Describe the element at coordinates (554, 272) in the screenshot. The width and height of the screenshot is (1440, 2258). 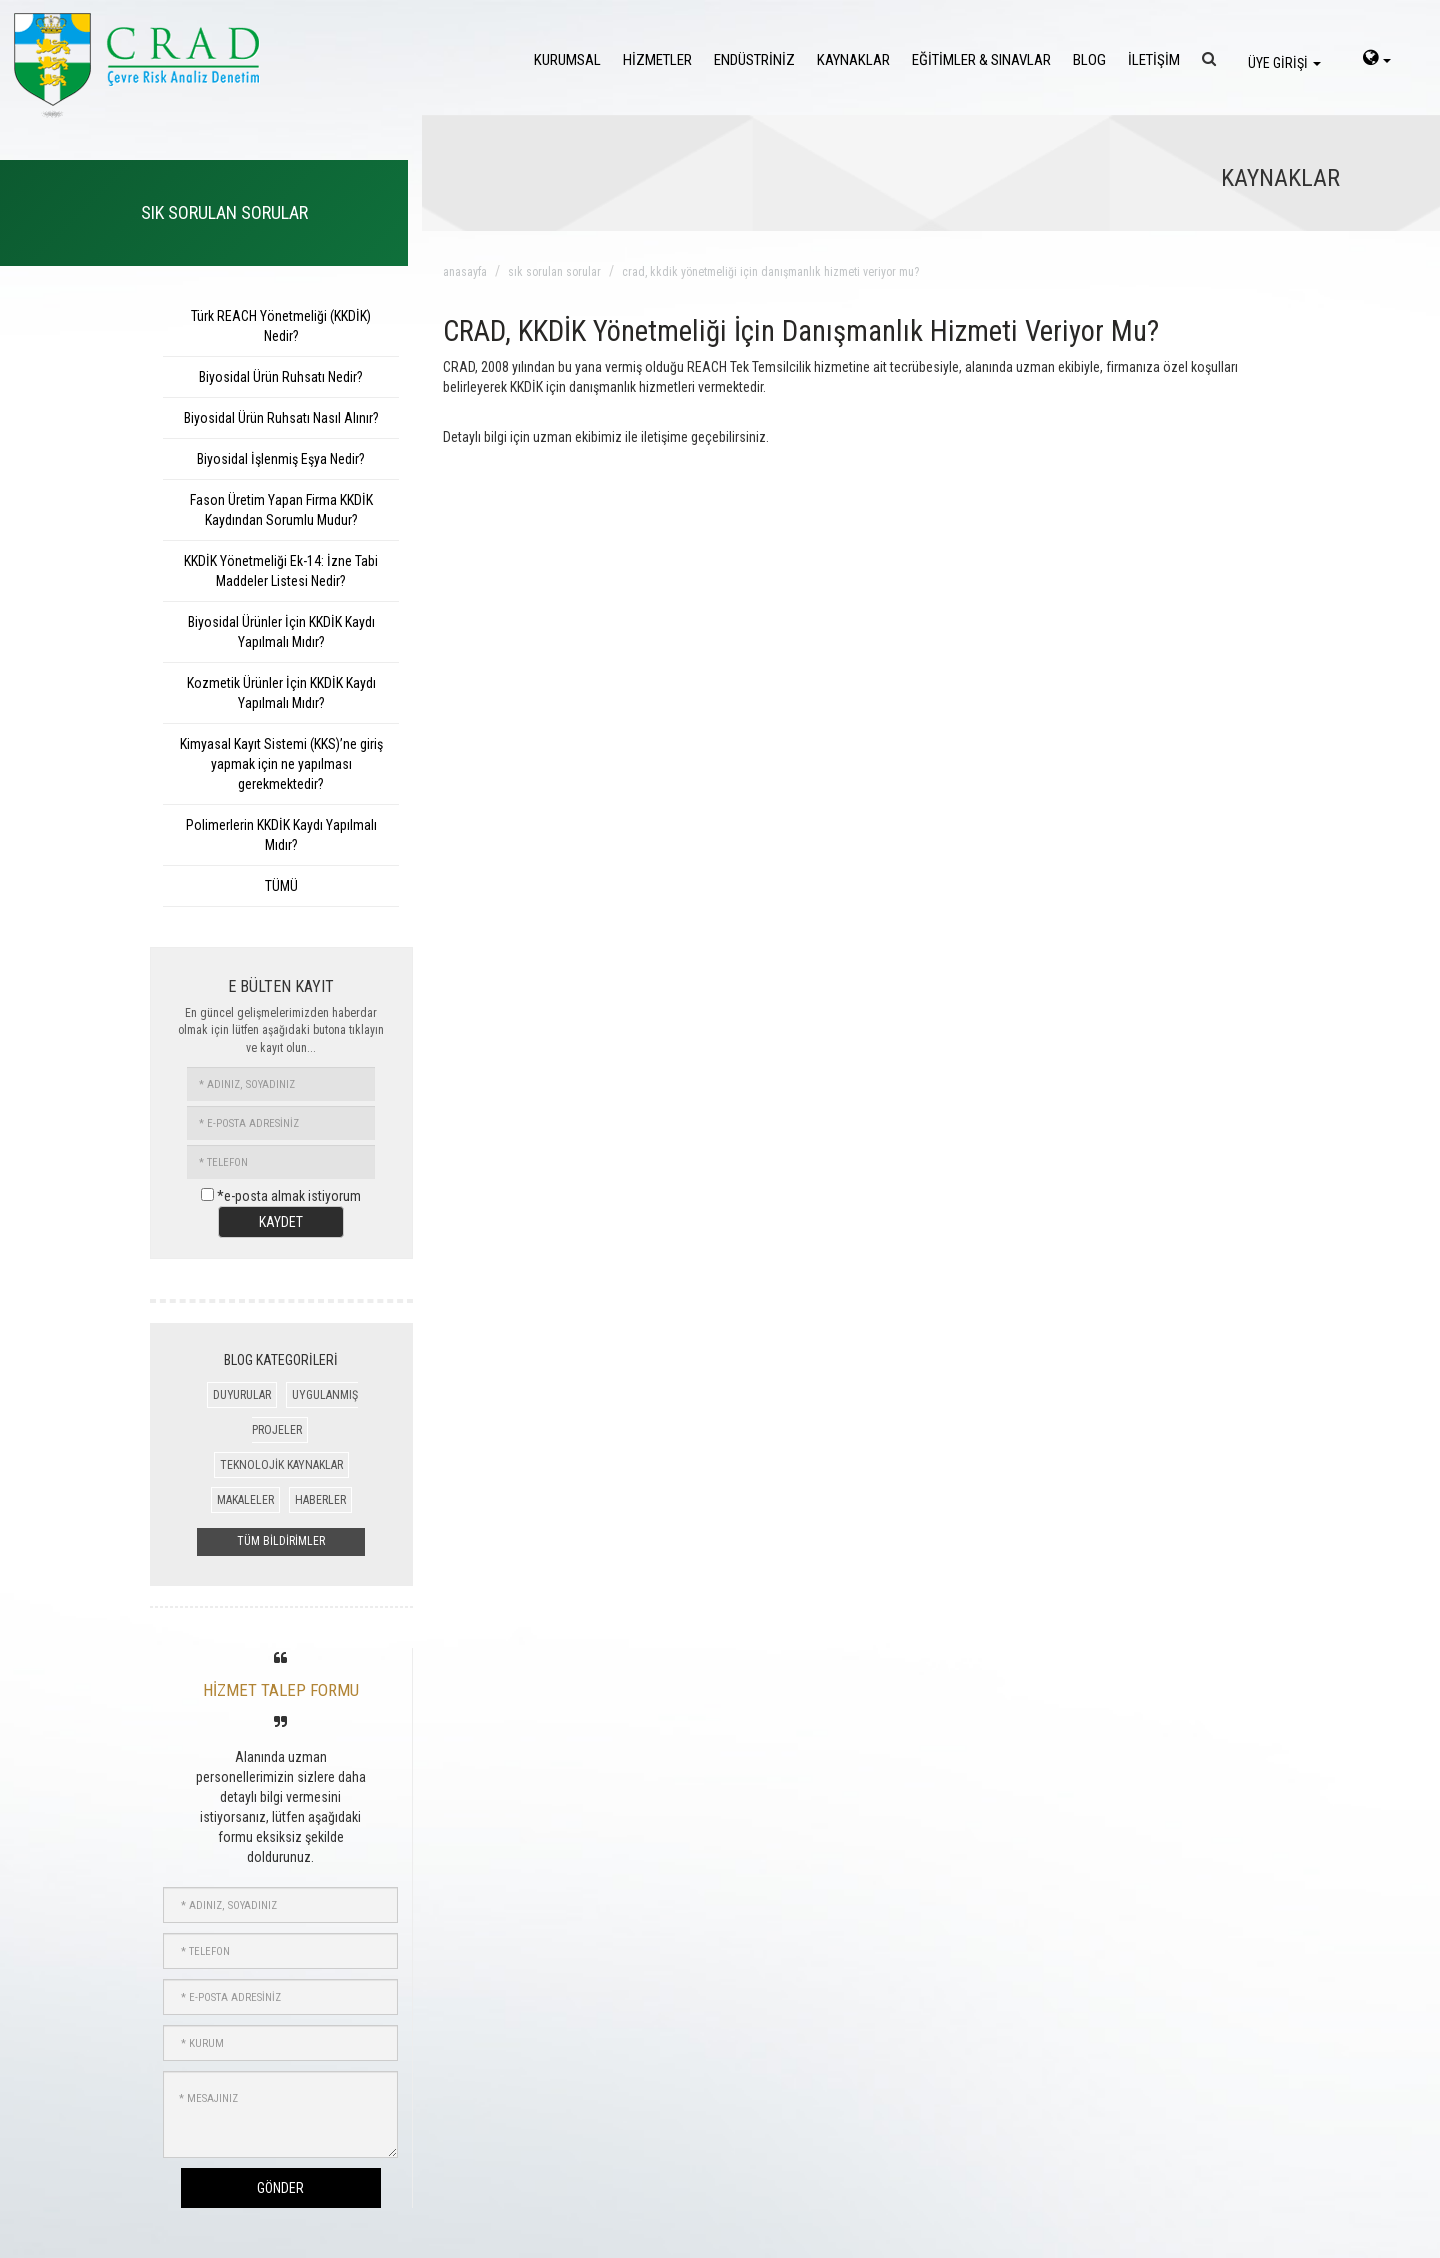
I see `sık sorulan sorular` at that location.